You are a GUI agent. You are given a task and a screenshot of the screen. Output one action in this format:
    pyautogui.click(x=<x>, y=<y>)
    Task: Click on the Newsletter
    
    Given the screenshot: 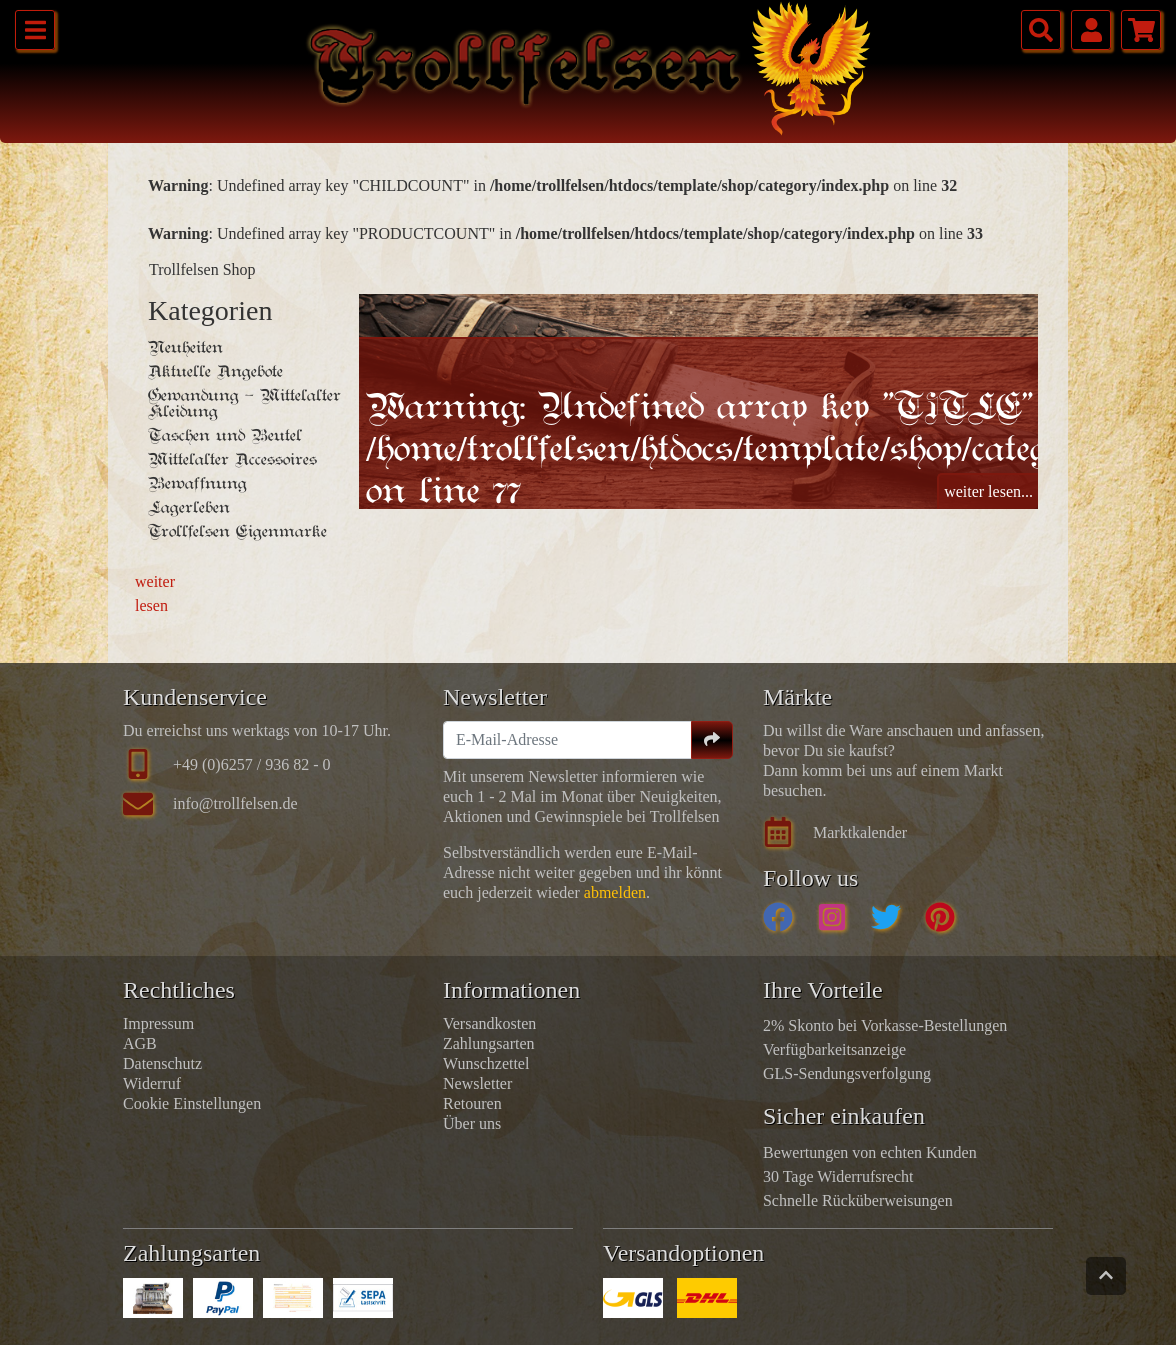 What is the action you would take?
    pyautogui.click(x=477, y=1083)
    